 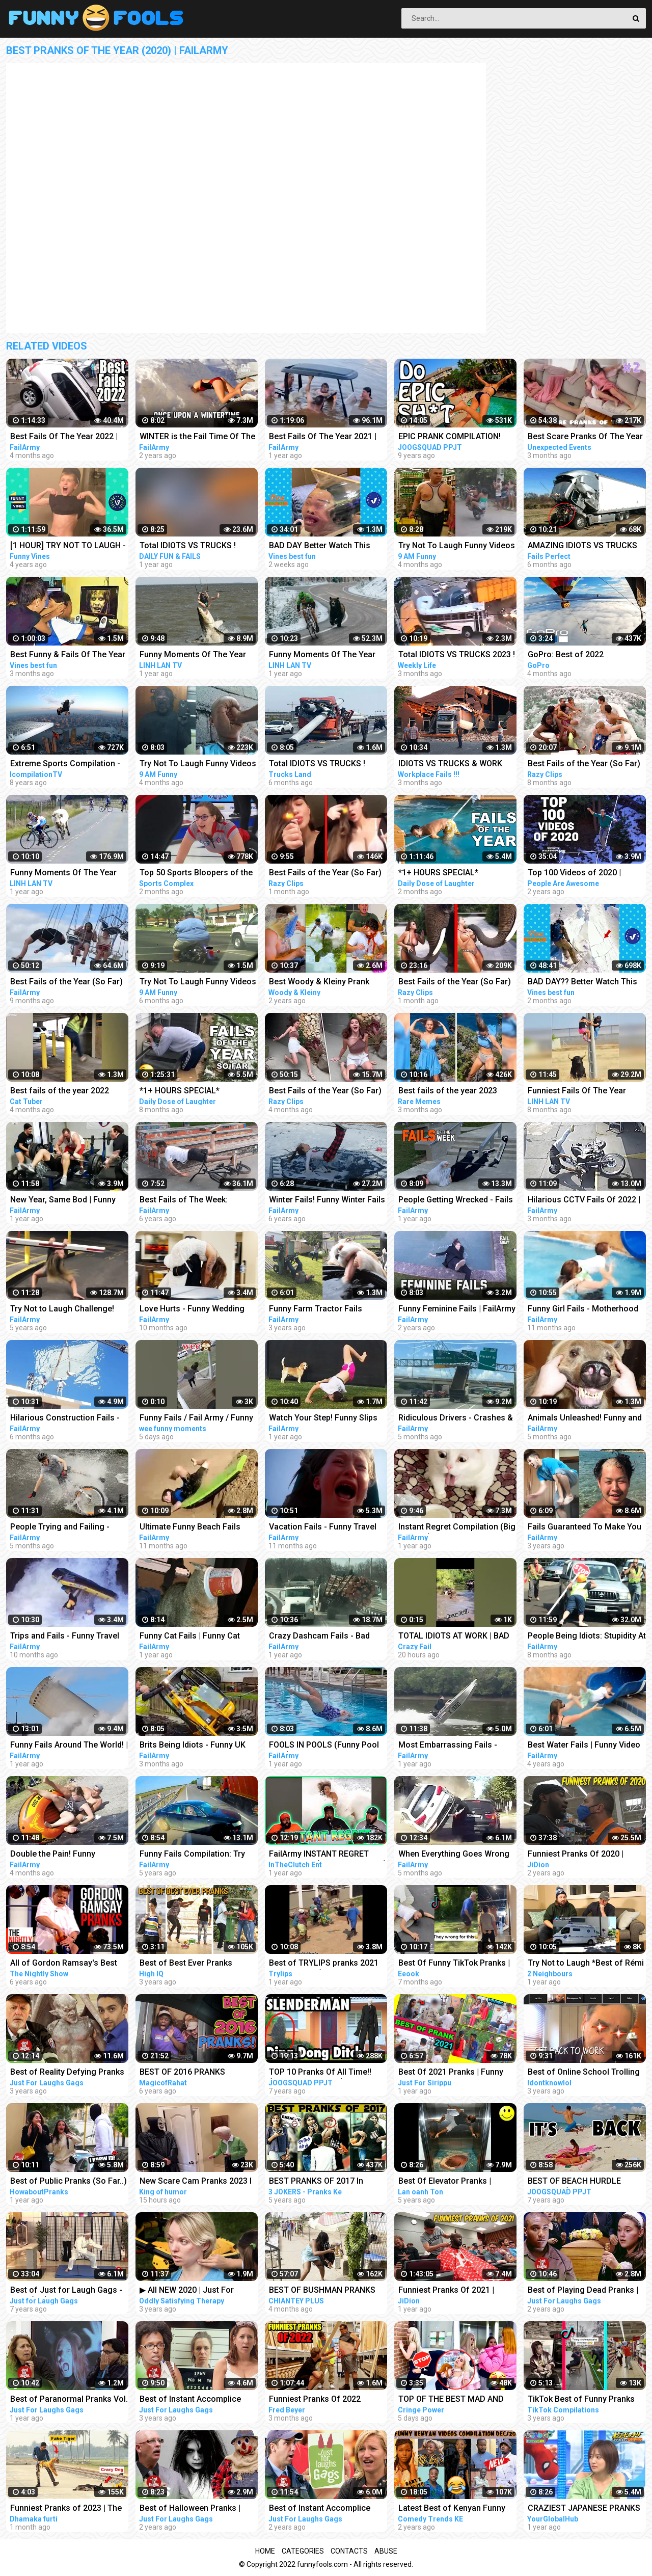 What do you see at coordinates (69, 1746) in the screenshot?
I see `Funny Fails Around The World! | FailArmy` at bounding box center [69, 1746].